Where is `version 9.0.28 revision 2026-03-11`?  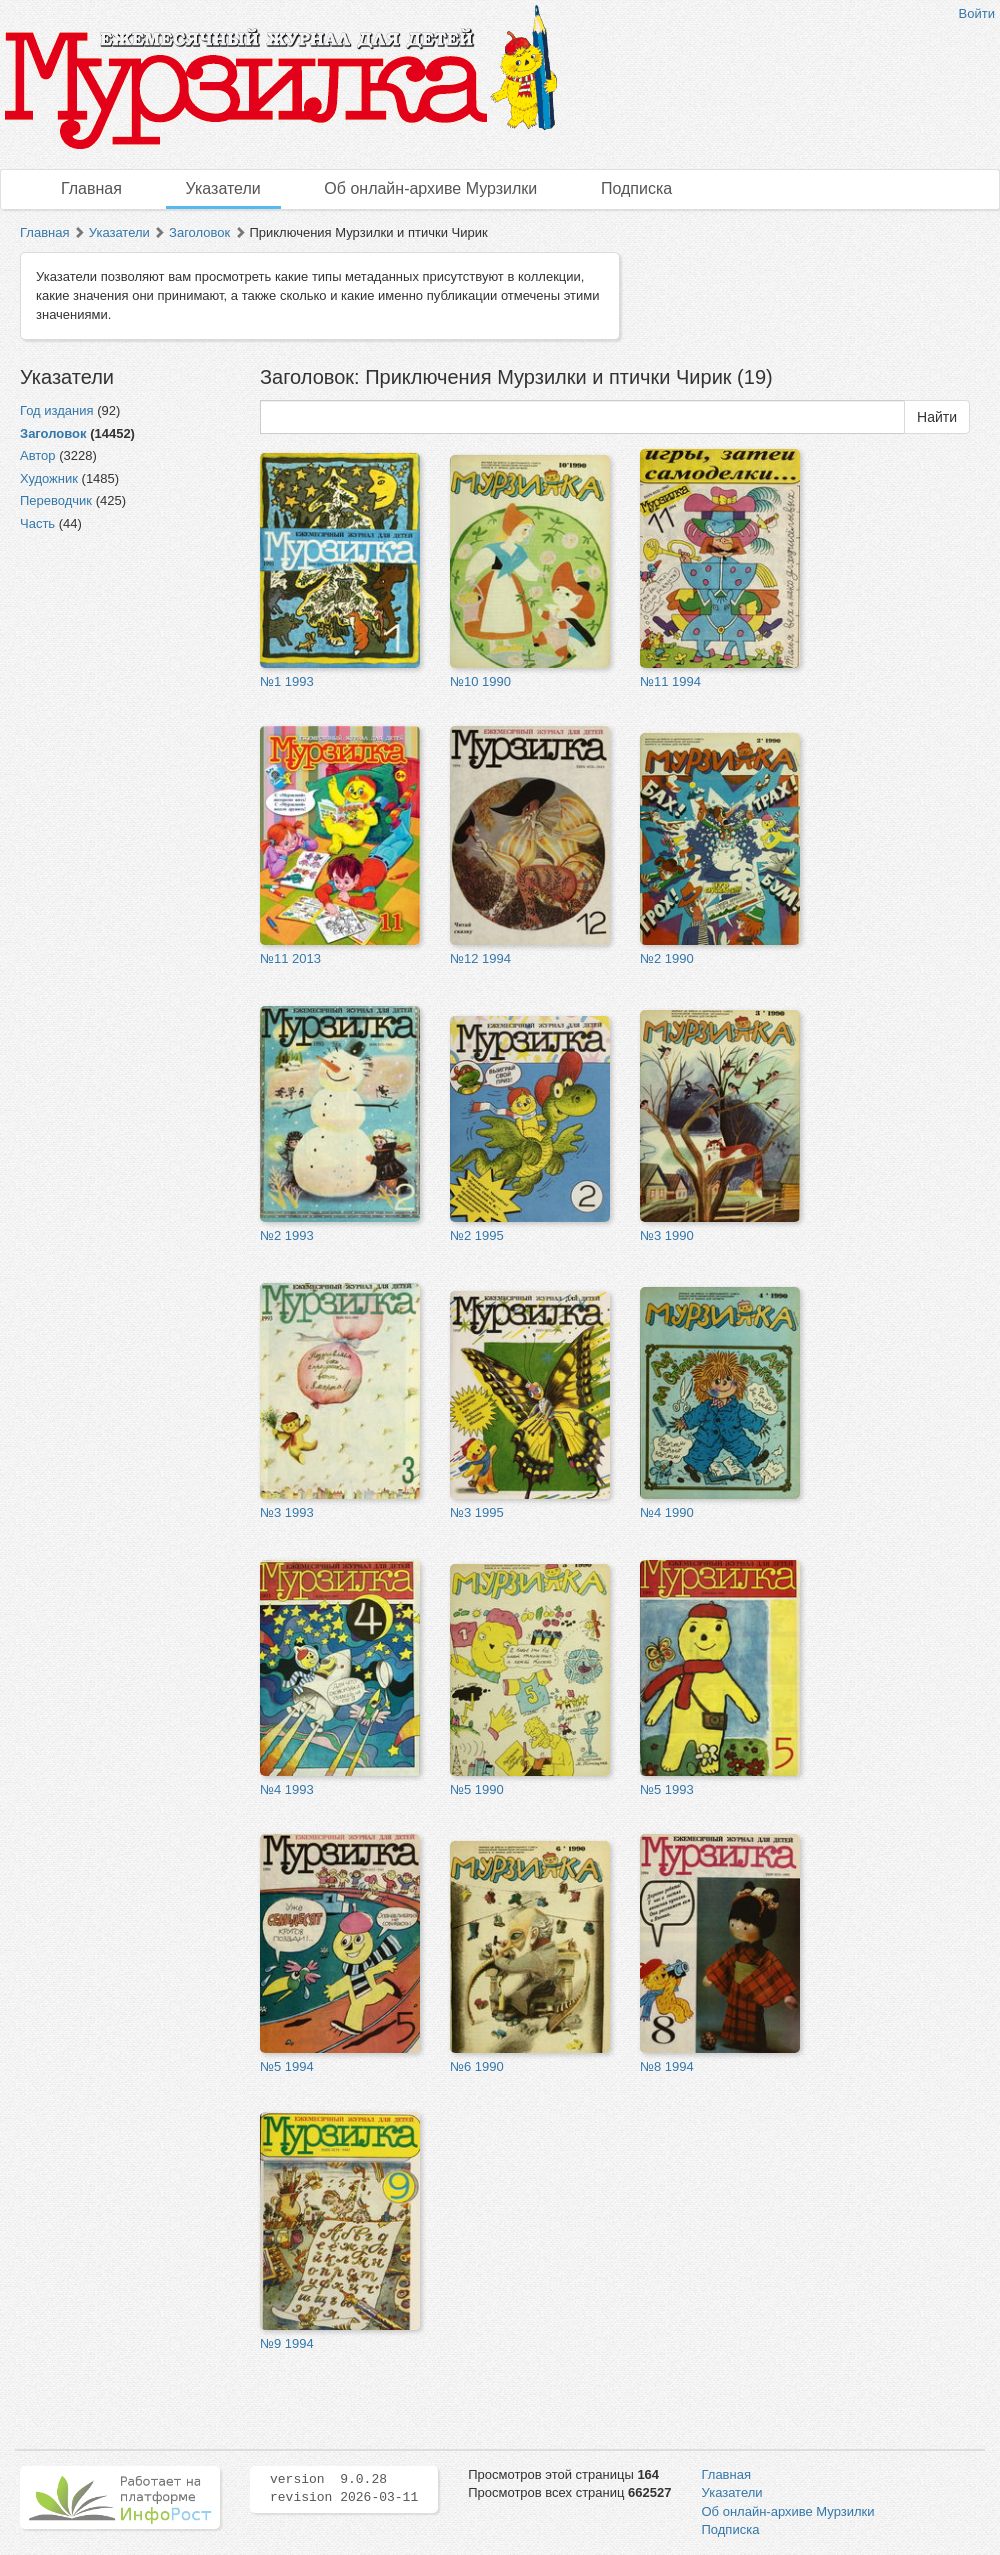 version 9.0.28 revision 2026-03-11 is located at coordinates (344, 2489).